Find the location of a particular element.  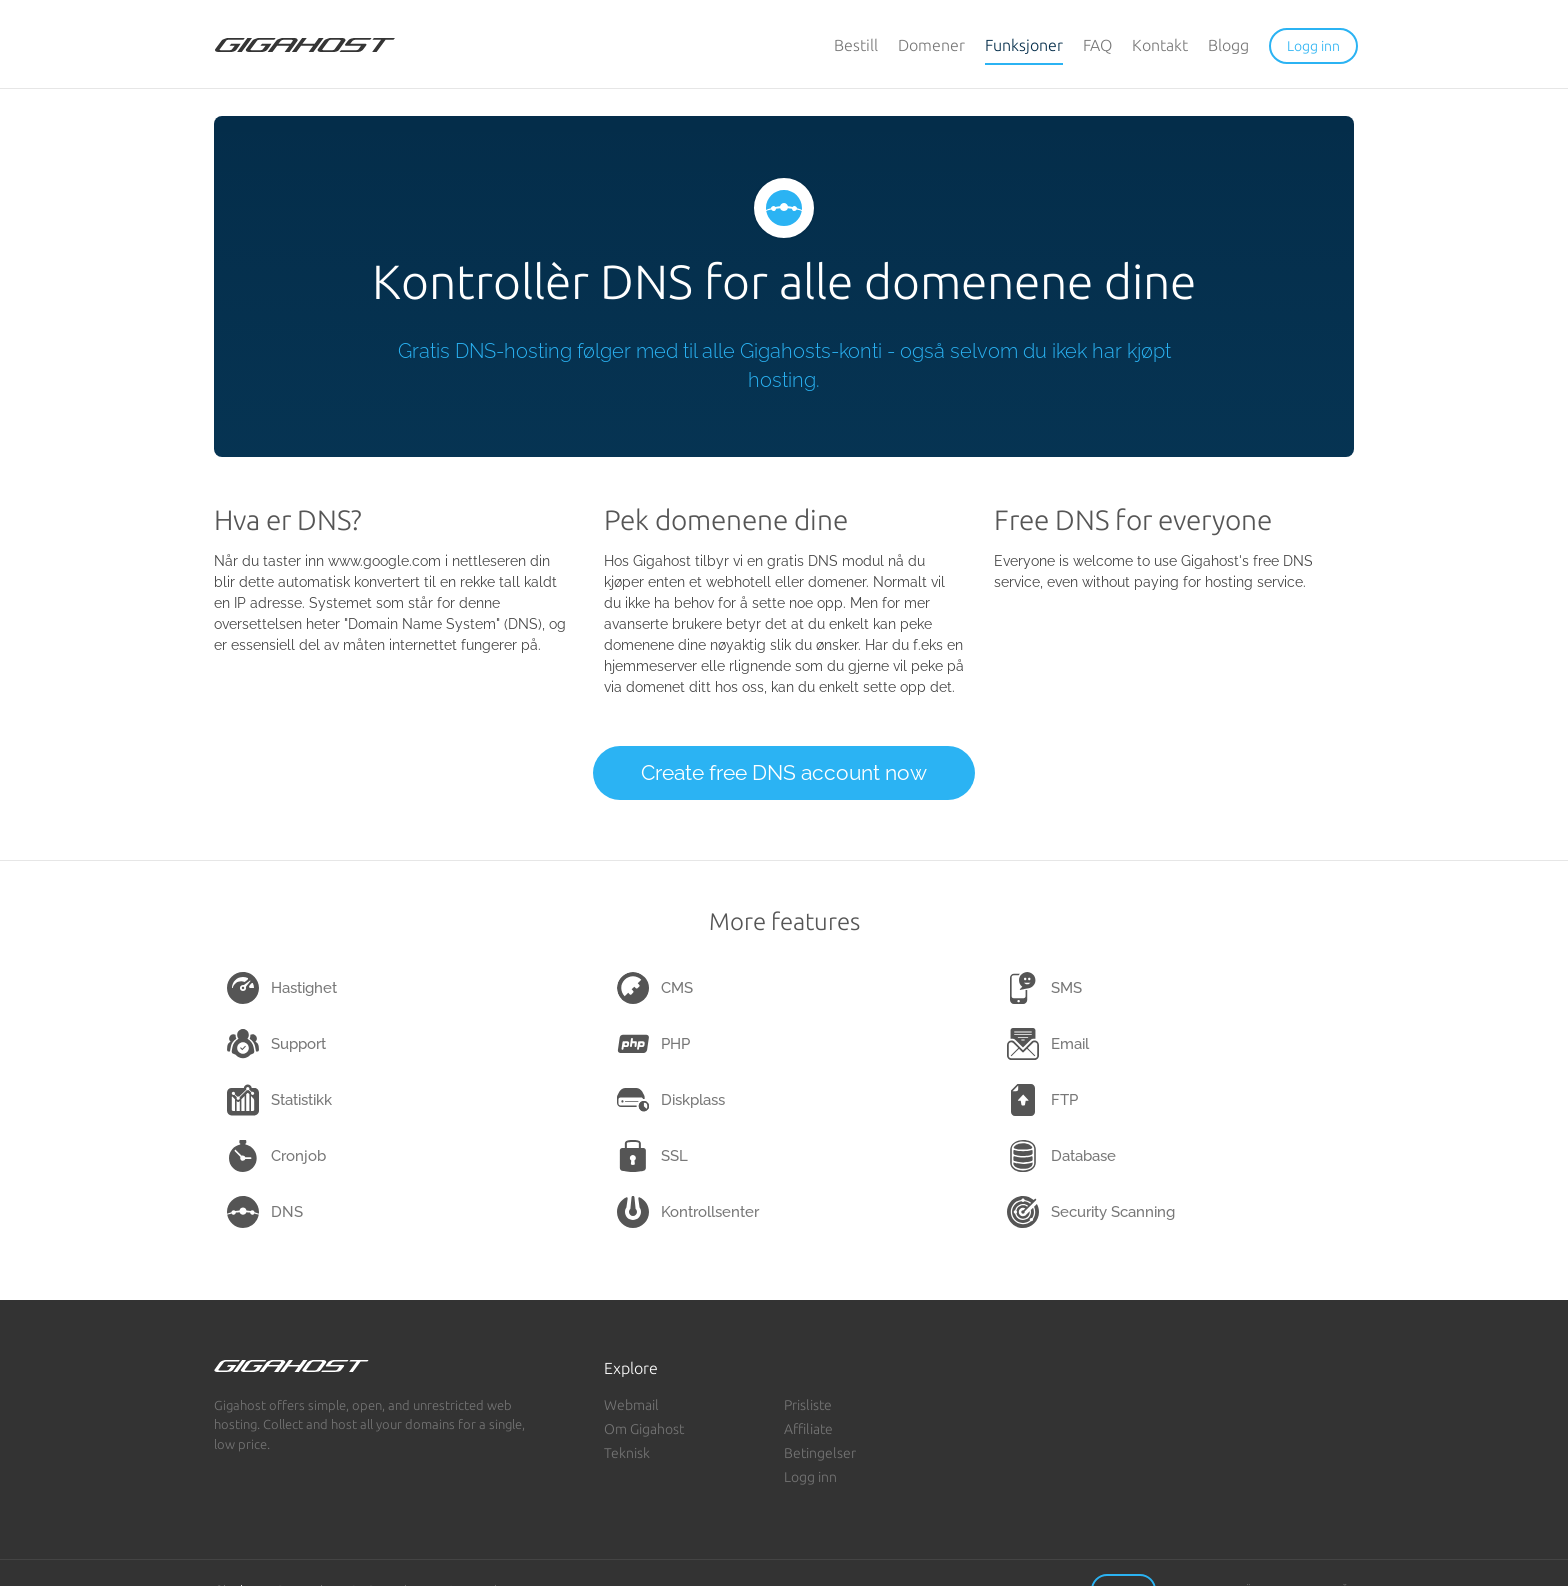

Webmail is located at coordinates (631, 1405).